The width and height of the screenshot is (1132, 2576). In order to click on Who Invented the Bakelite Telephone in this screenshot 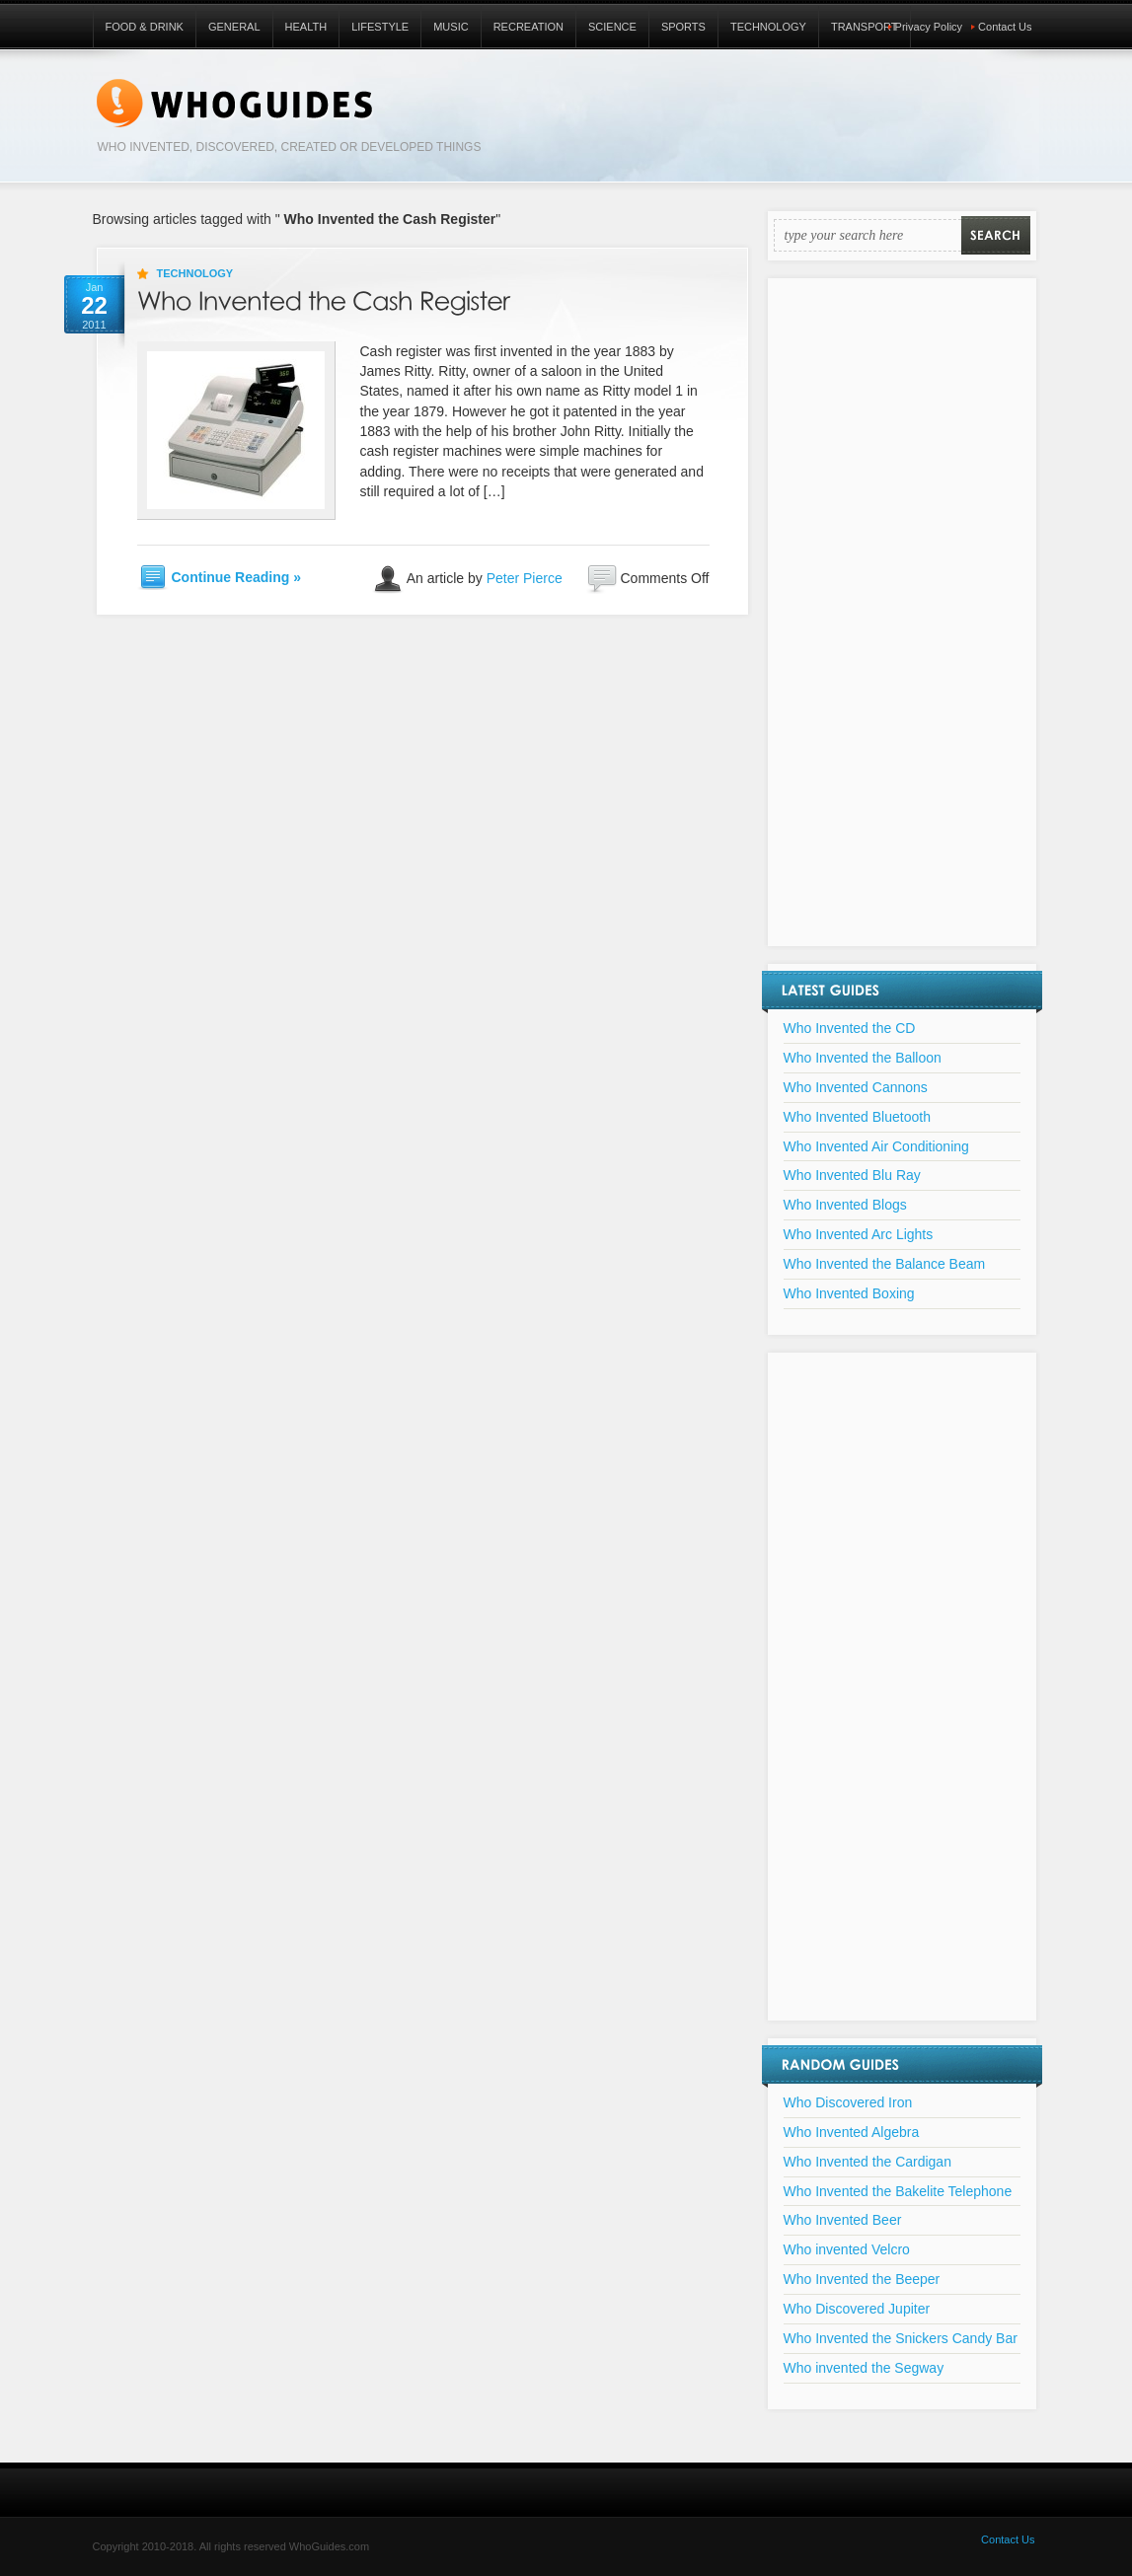, I will do `click(898, 2191)`.